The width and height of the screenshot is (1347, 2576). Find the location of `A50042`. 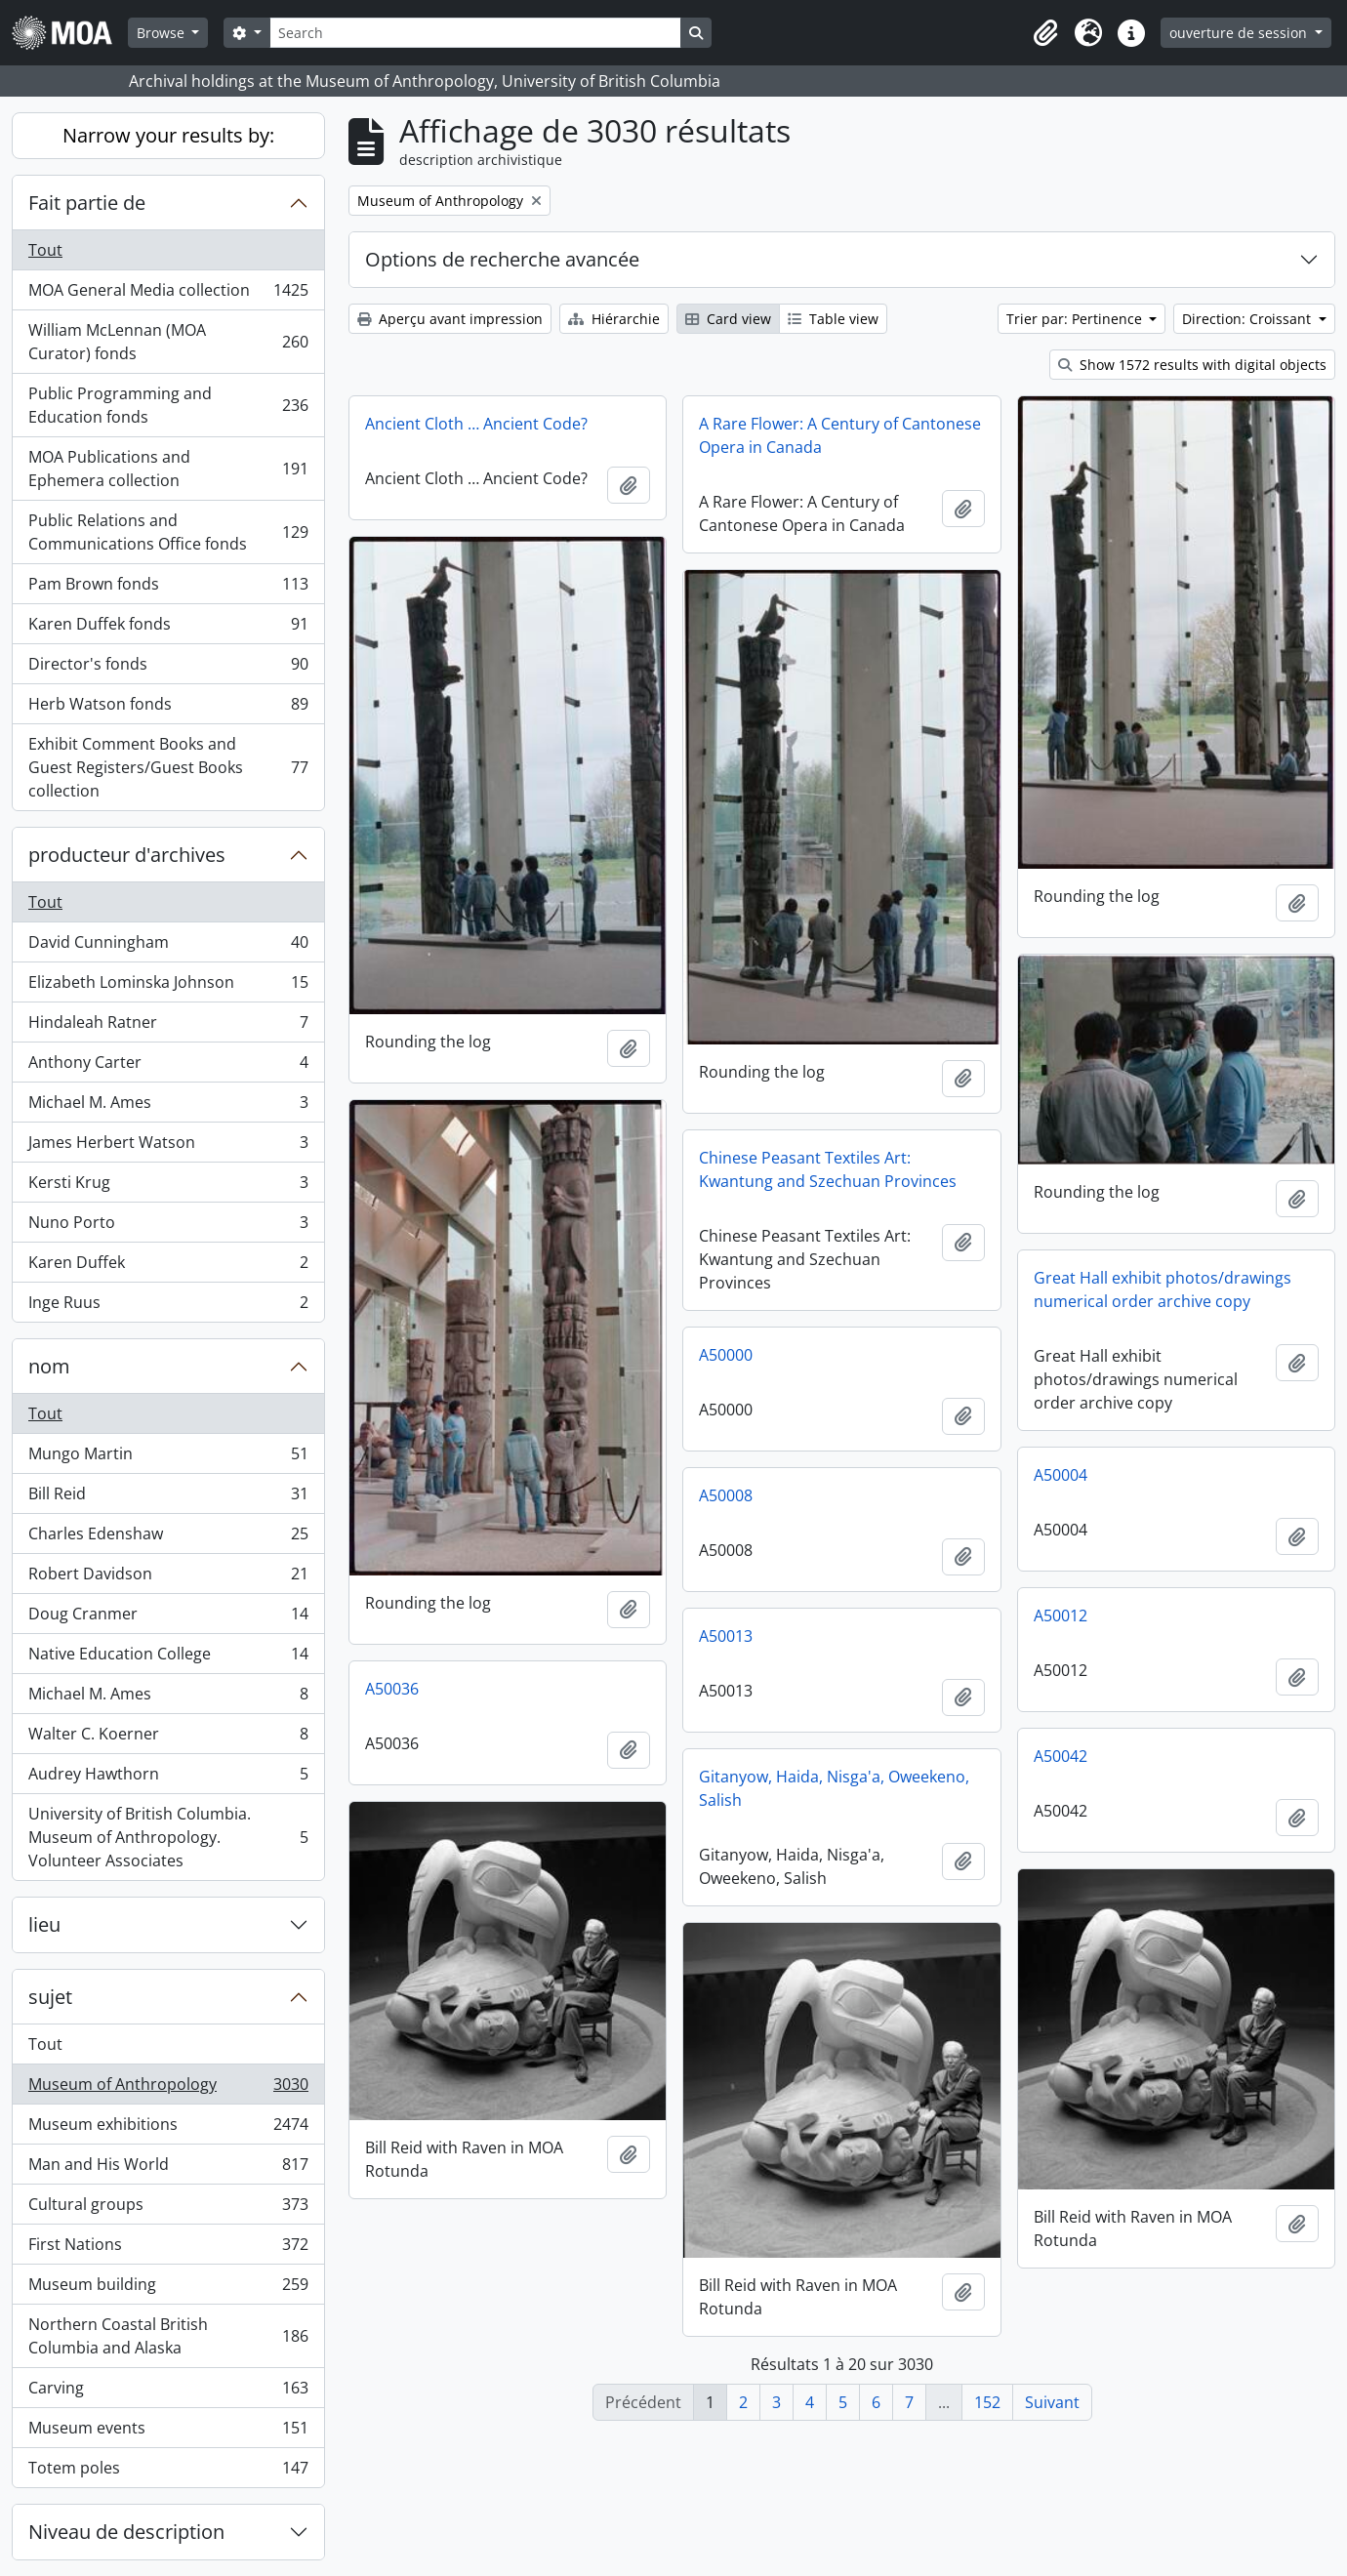

A50042 is located at coordinates (1060, 1756).